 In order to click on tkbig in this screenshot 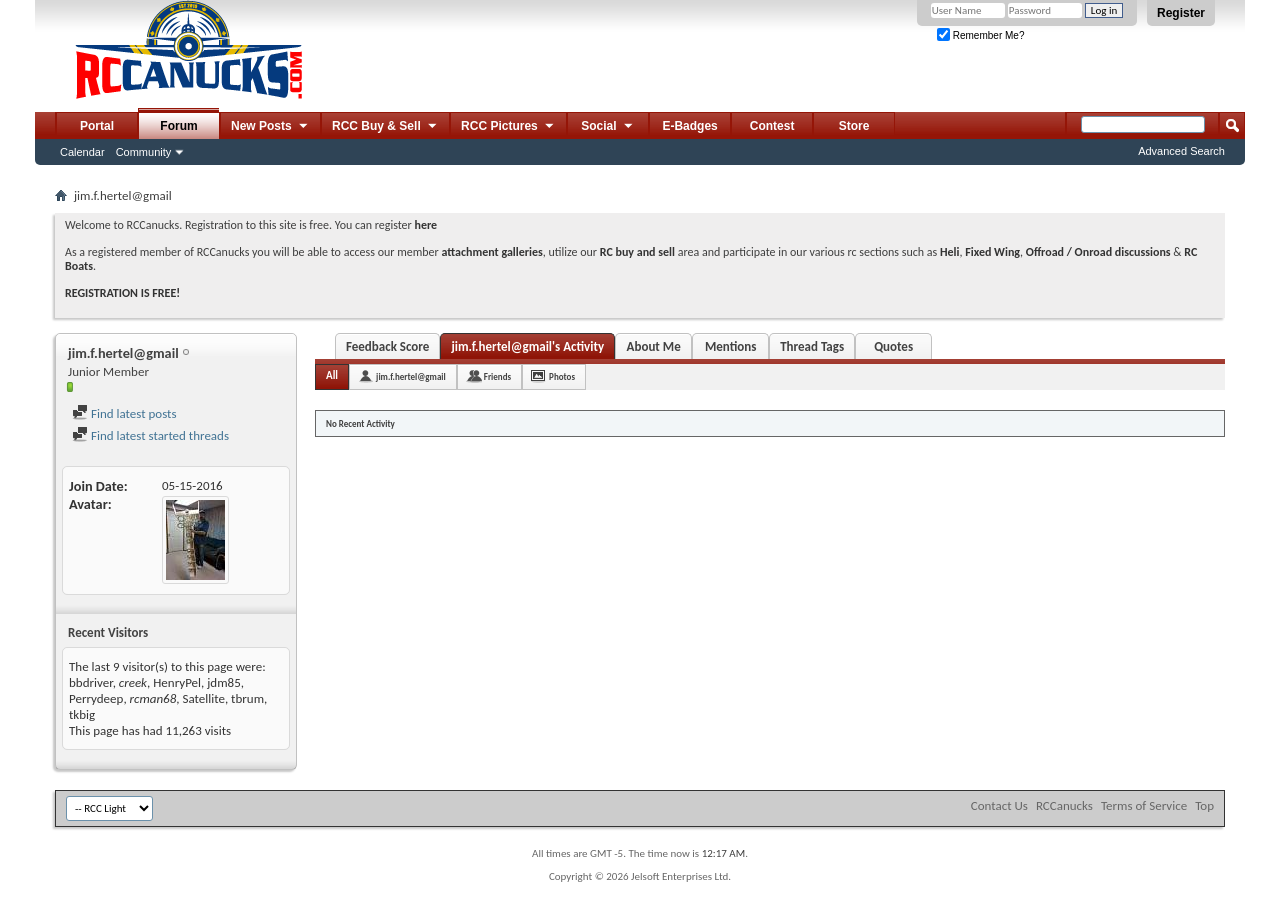, I will do `click(82, 714)`.